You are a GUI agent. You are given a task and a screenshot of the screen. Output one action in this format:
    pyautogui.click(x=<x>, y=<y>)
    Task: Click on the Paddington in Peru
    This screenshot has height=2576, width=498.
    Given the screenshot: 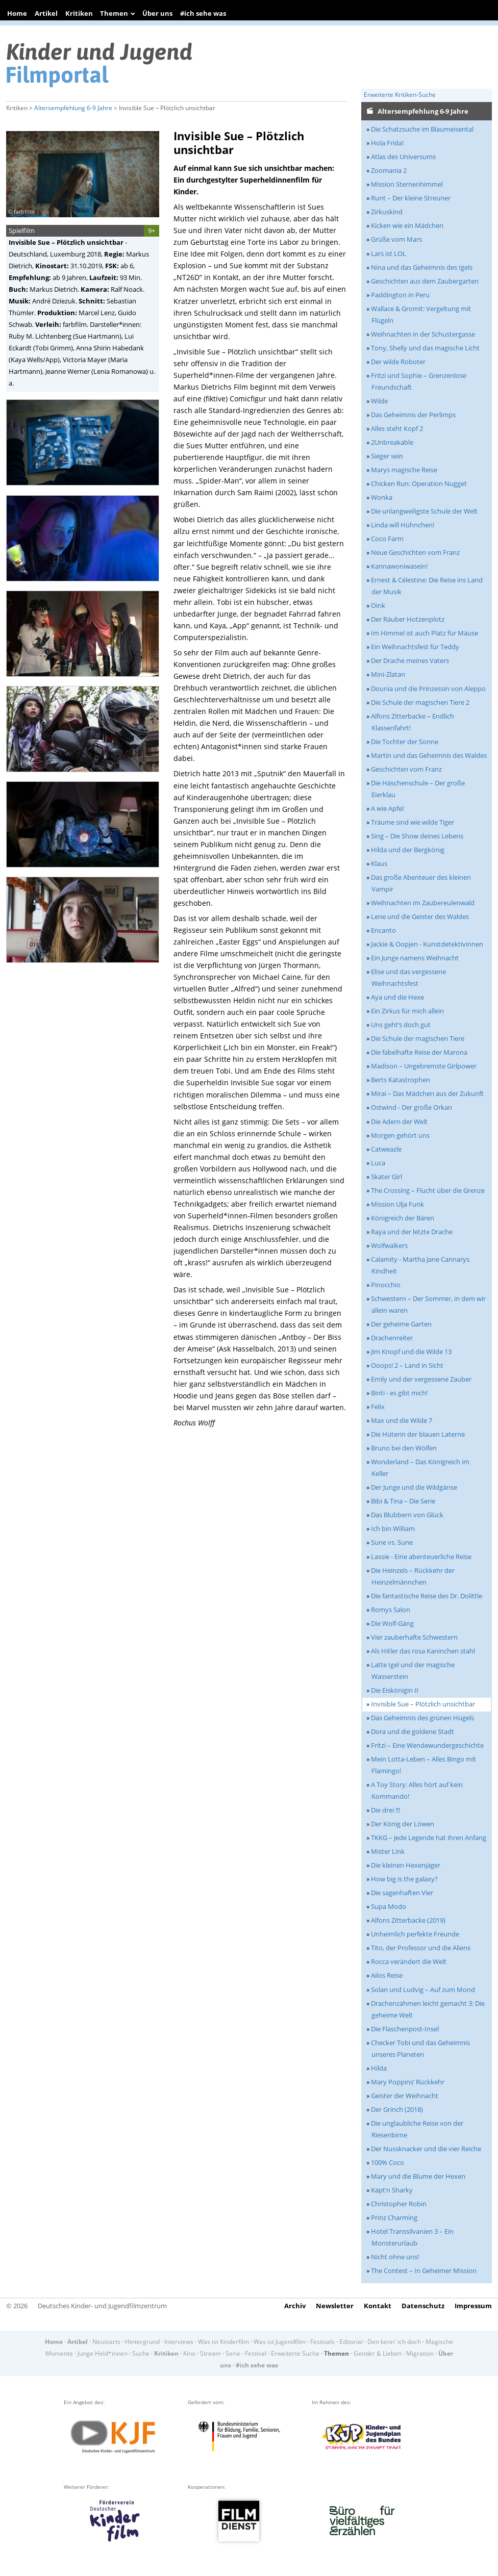 What is the action you would take?
    pyautogui.click(x=400, y=294)
    